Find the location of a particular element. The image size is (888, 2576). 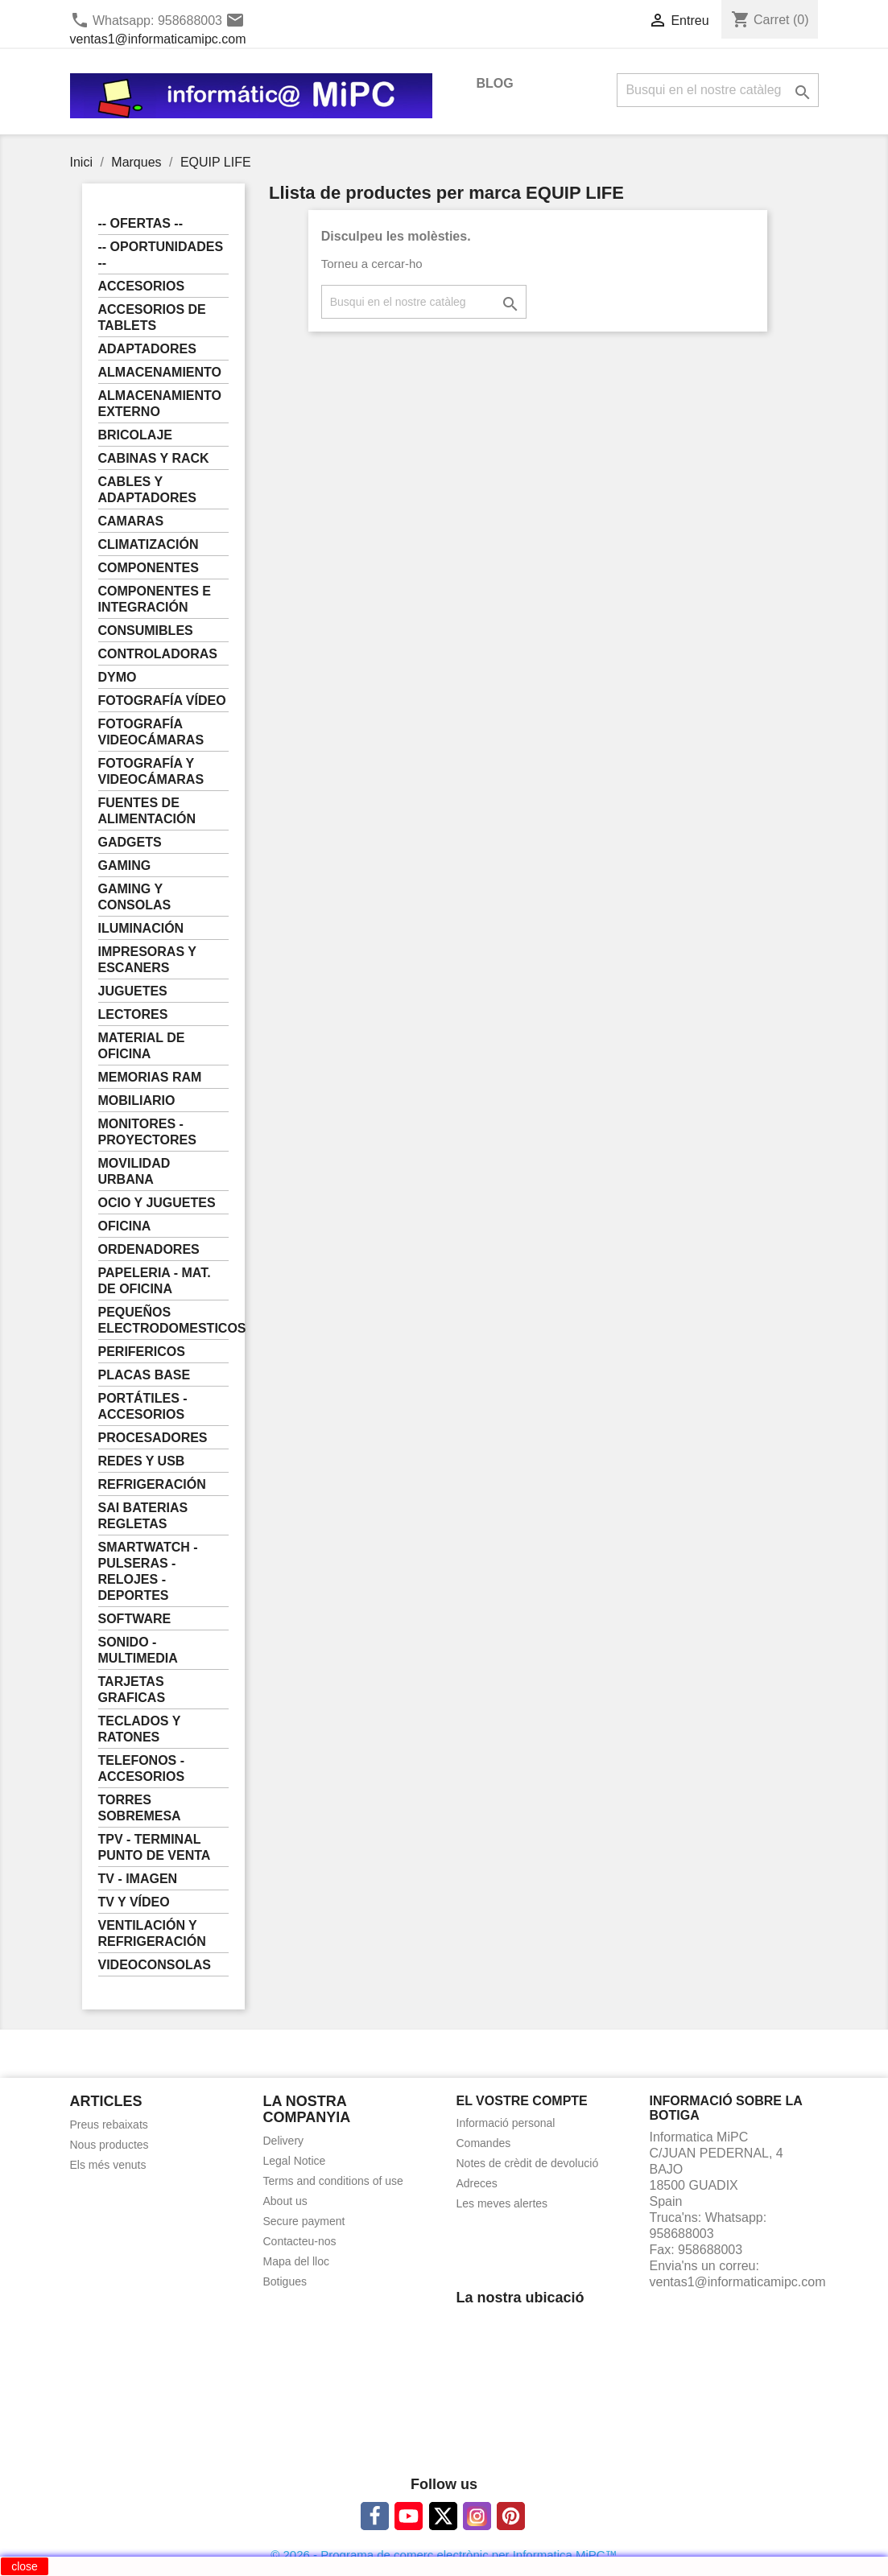

OCIO Y JUGUETES is located at coordinates (157, 1203).